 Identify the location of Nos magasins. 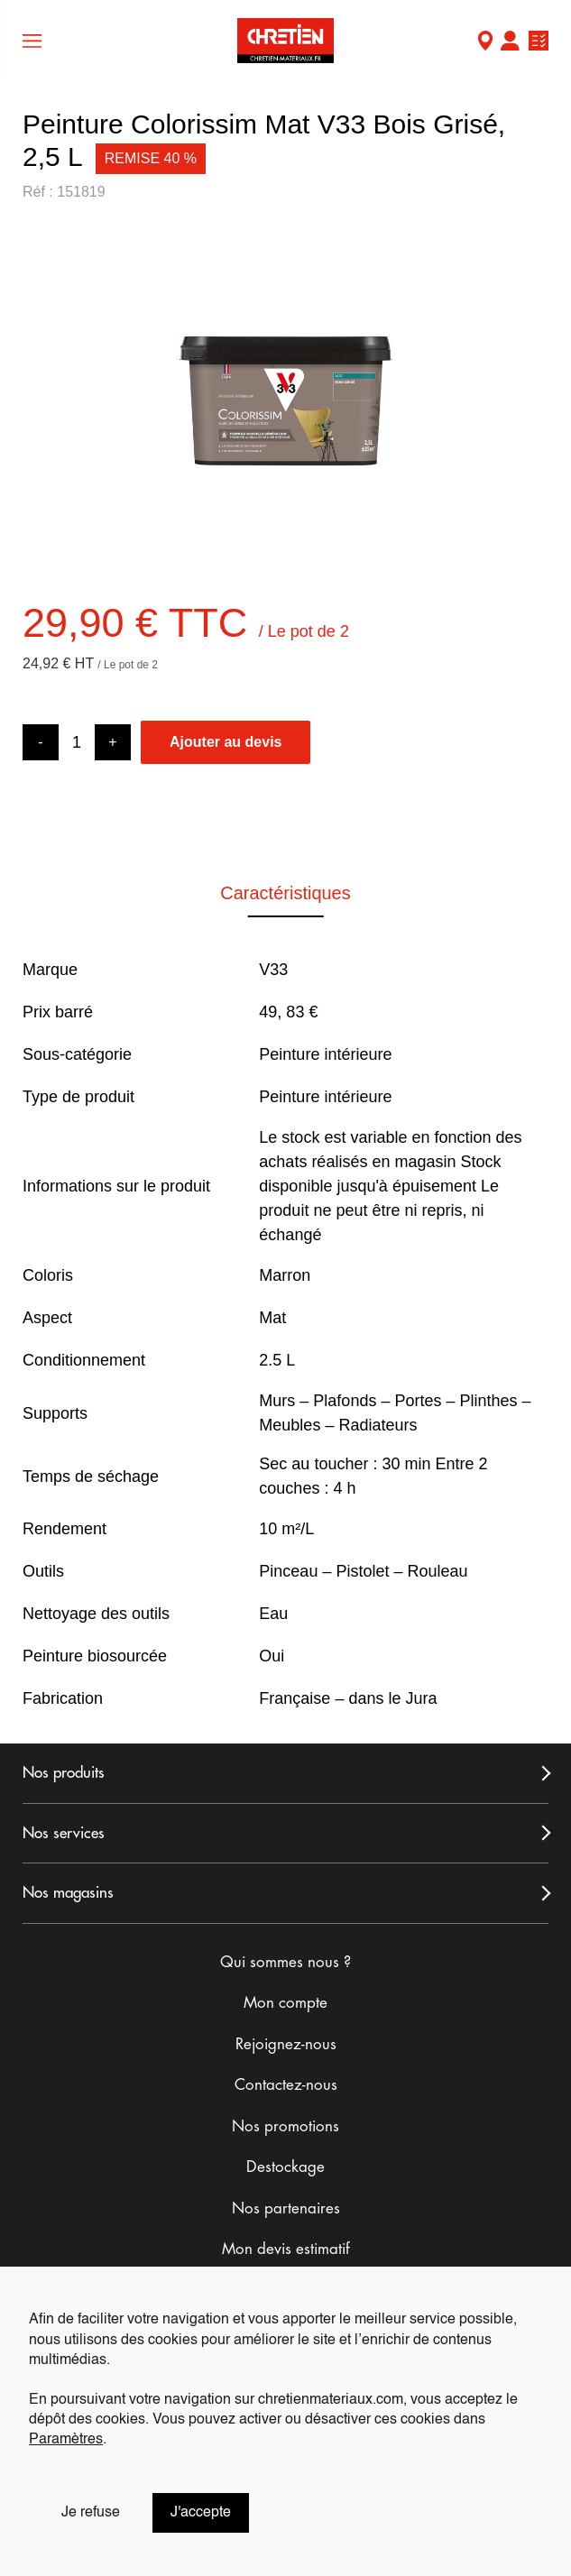
(68, 1892).